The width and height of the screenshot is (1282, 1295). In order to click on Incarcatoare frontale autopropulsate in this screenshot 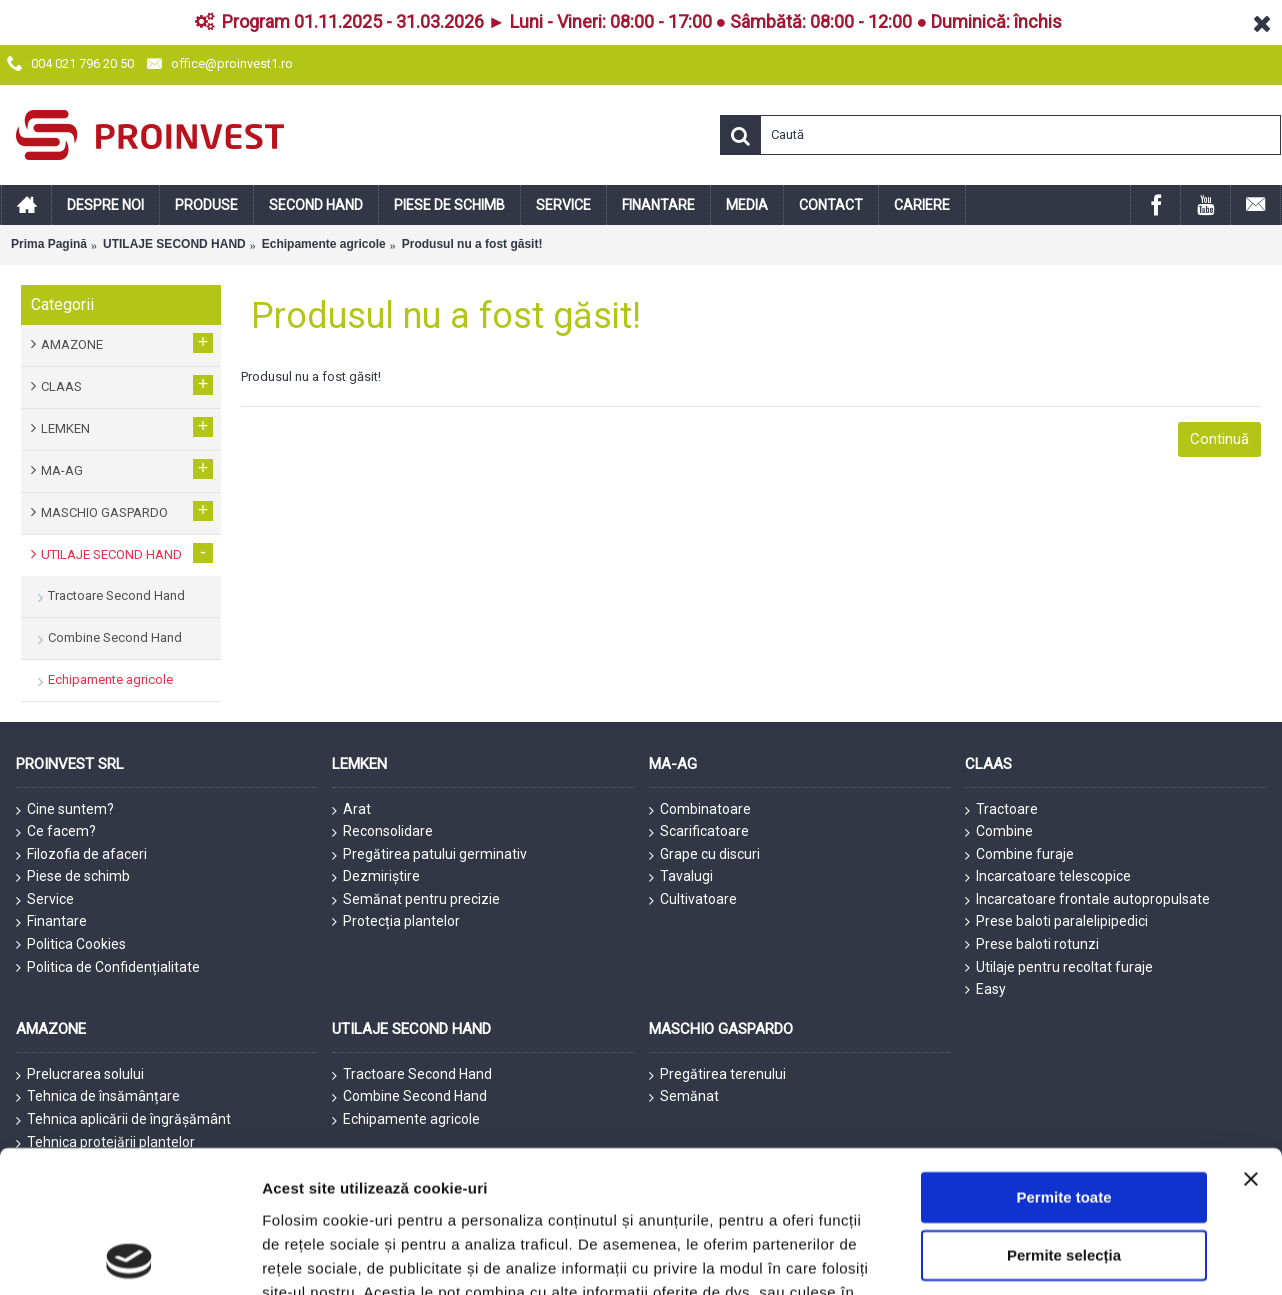, I will do `click(1087, 900)`.